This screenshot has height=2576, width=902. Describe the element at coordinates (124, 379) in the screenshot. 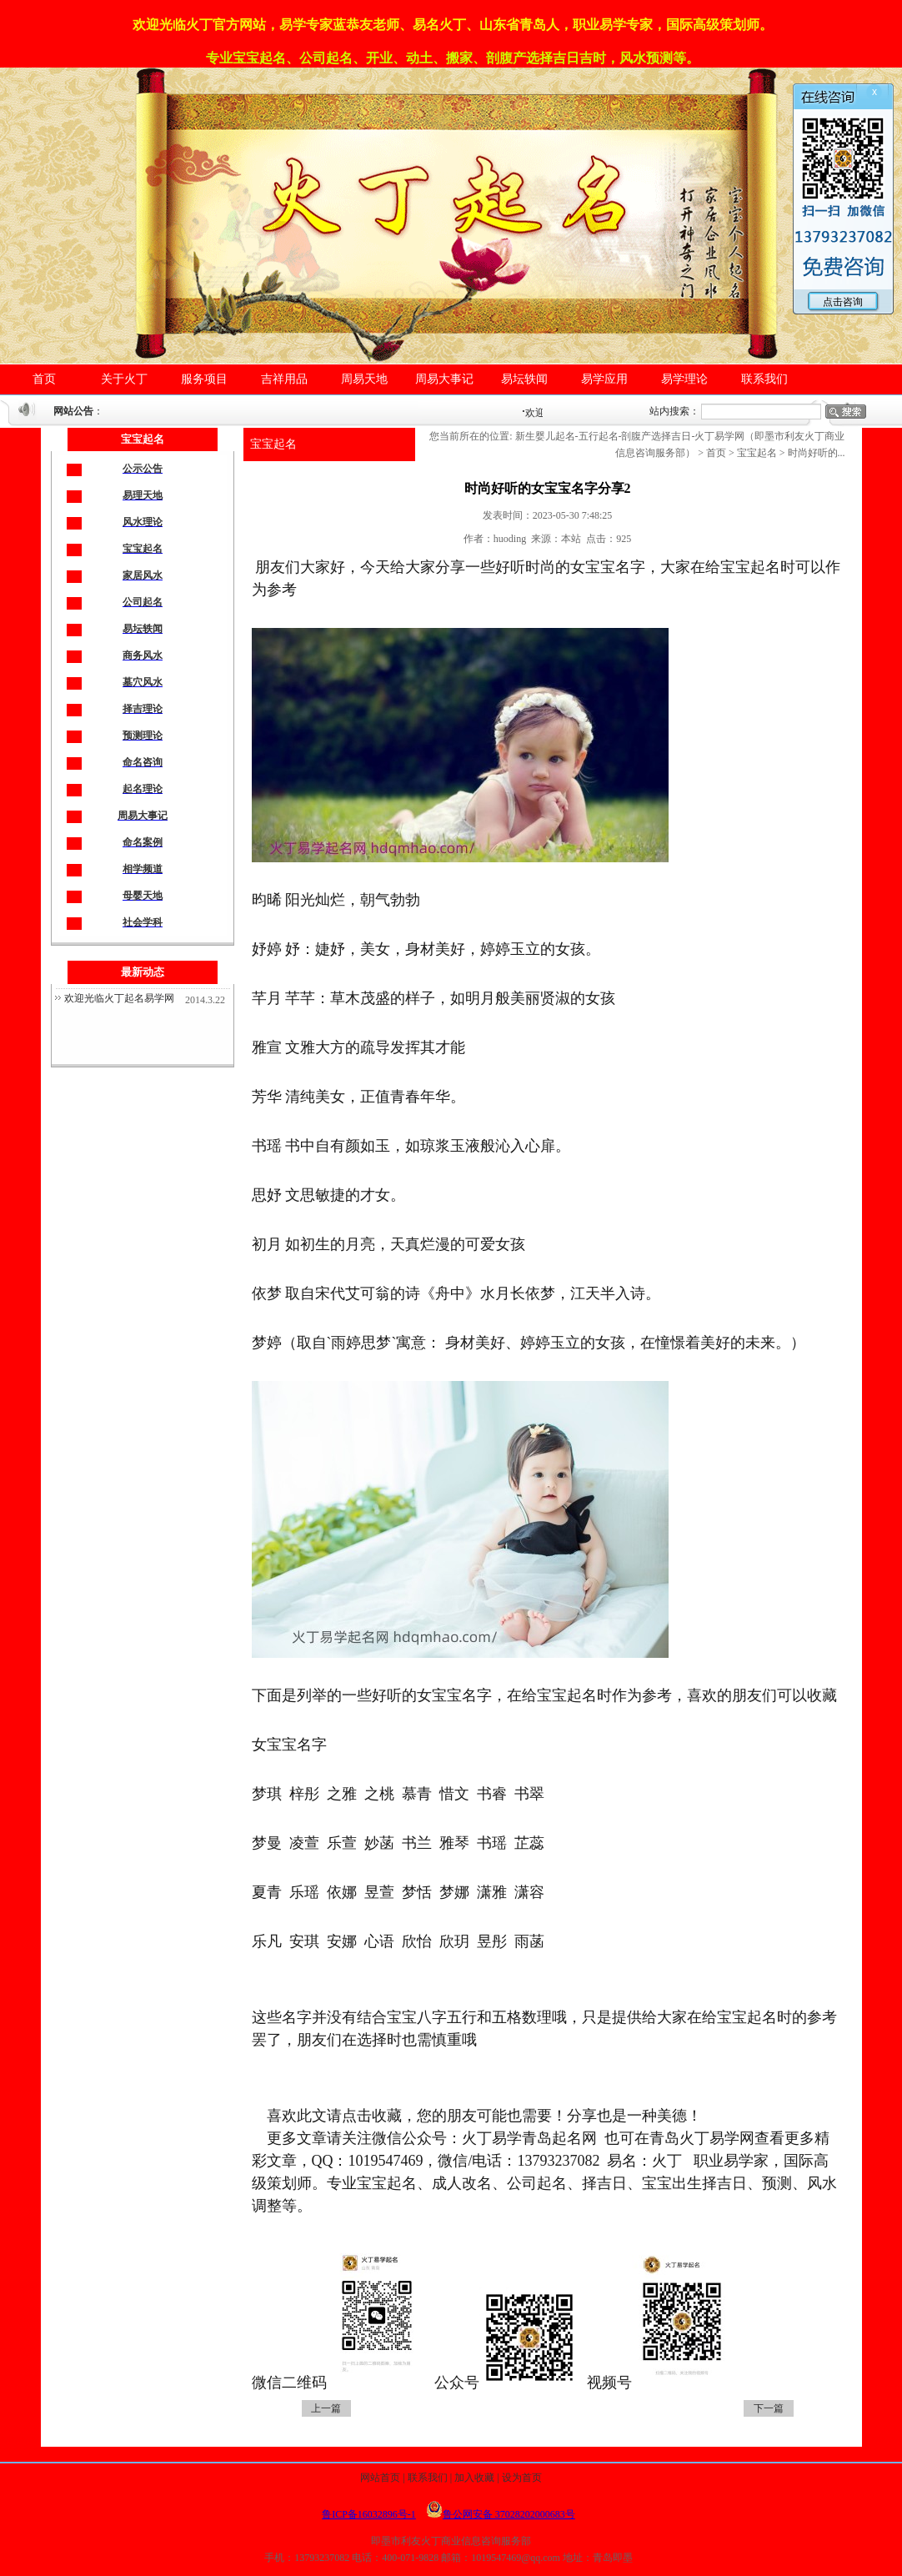

I see `关于火丁` at that location.